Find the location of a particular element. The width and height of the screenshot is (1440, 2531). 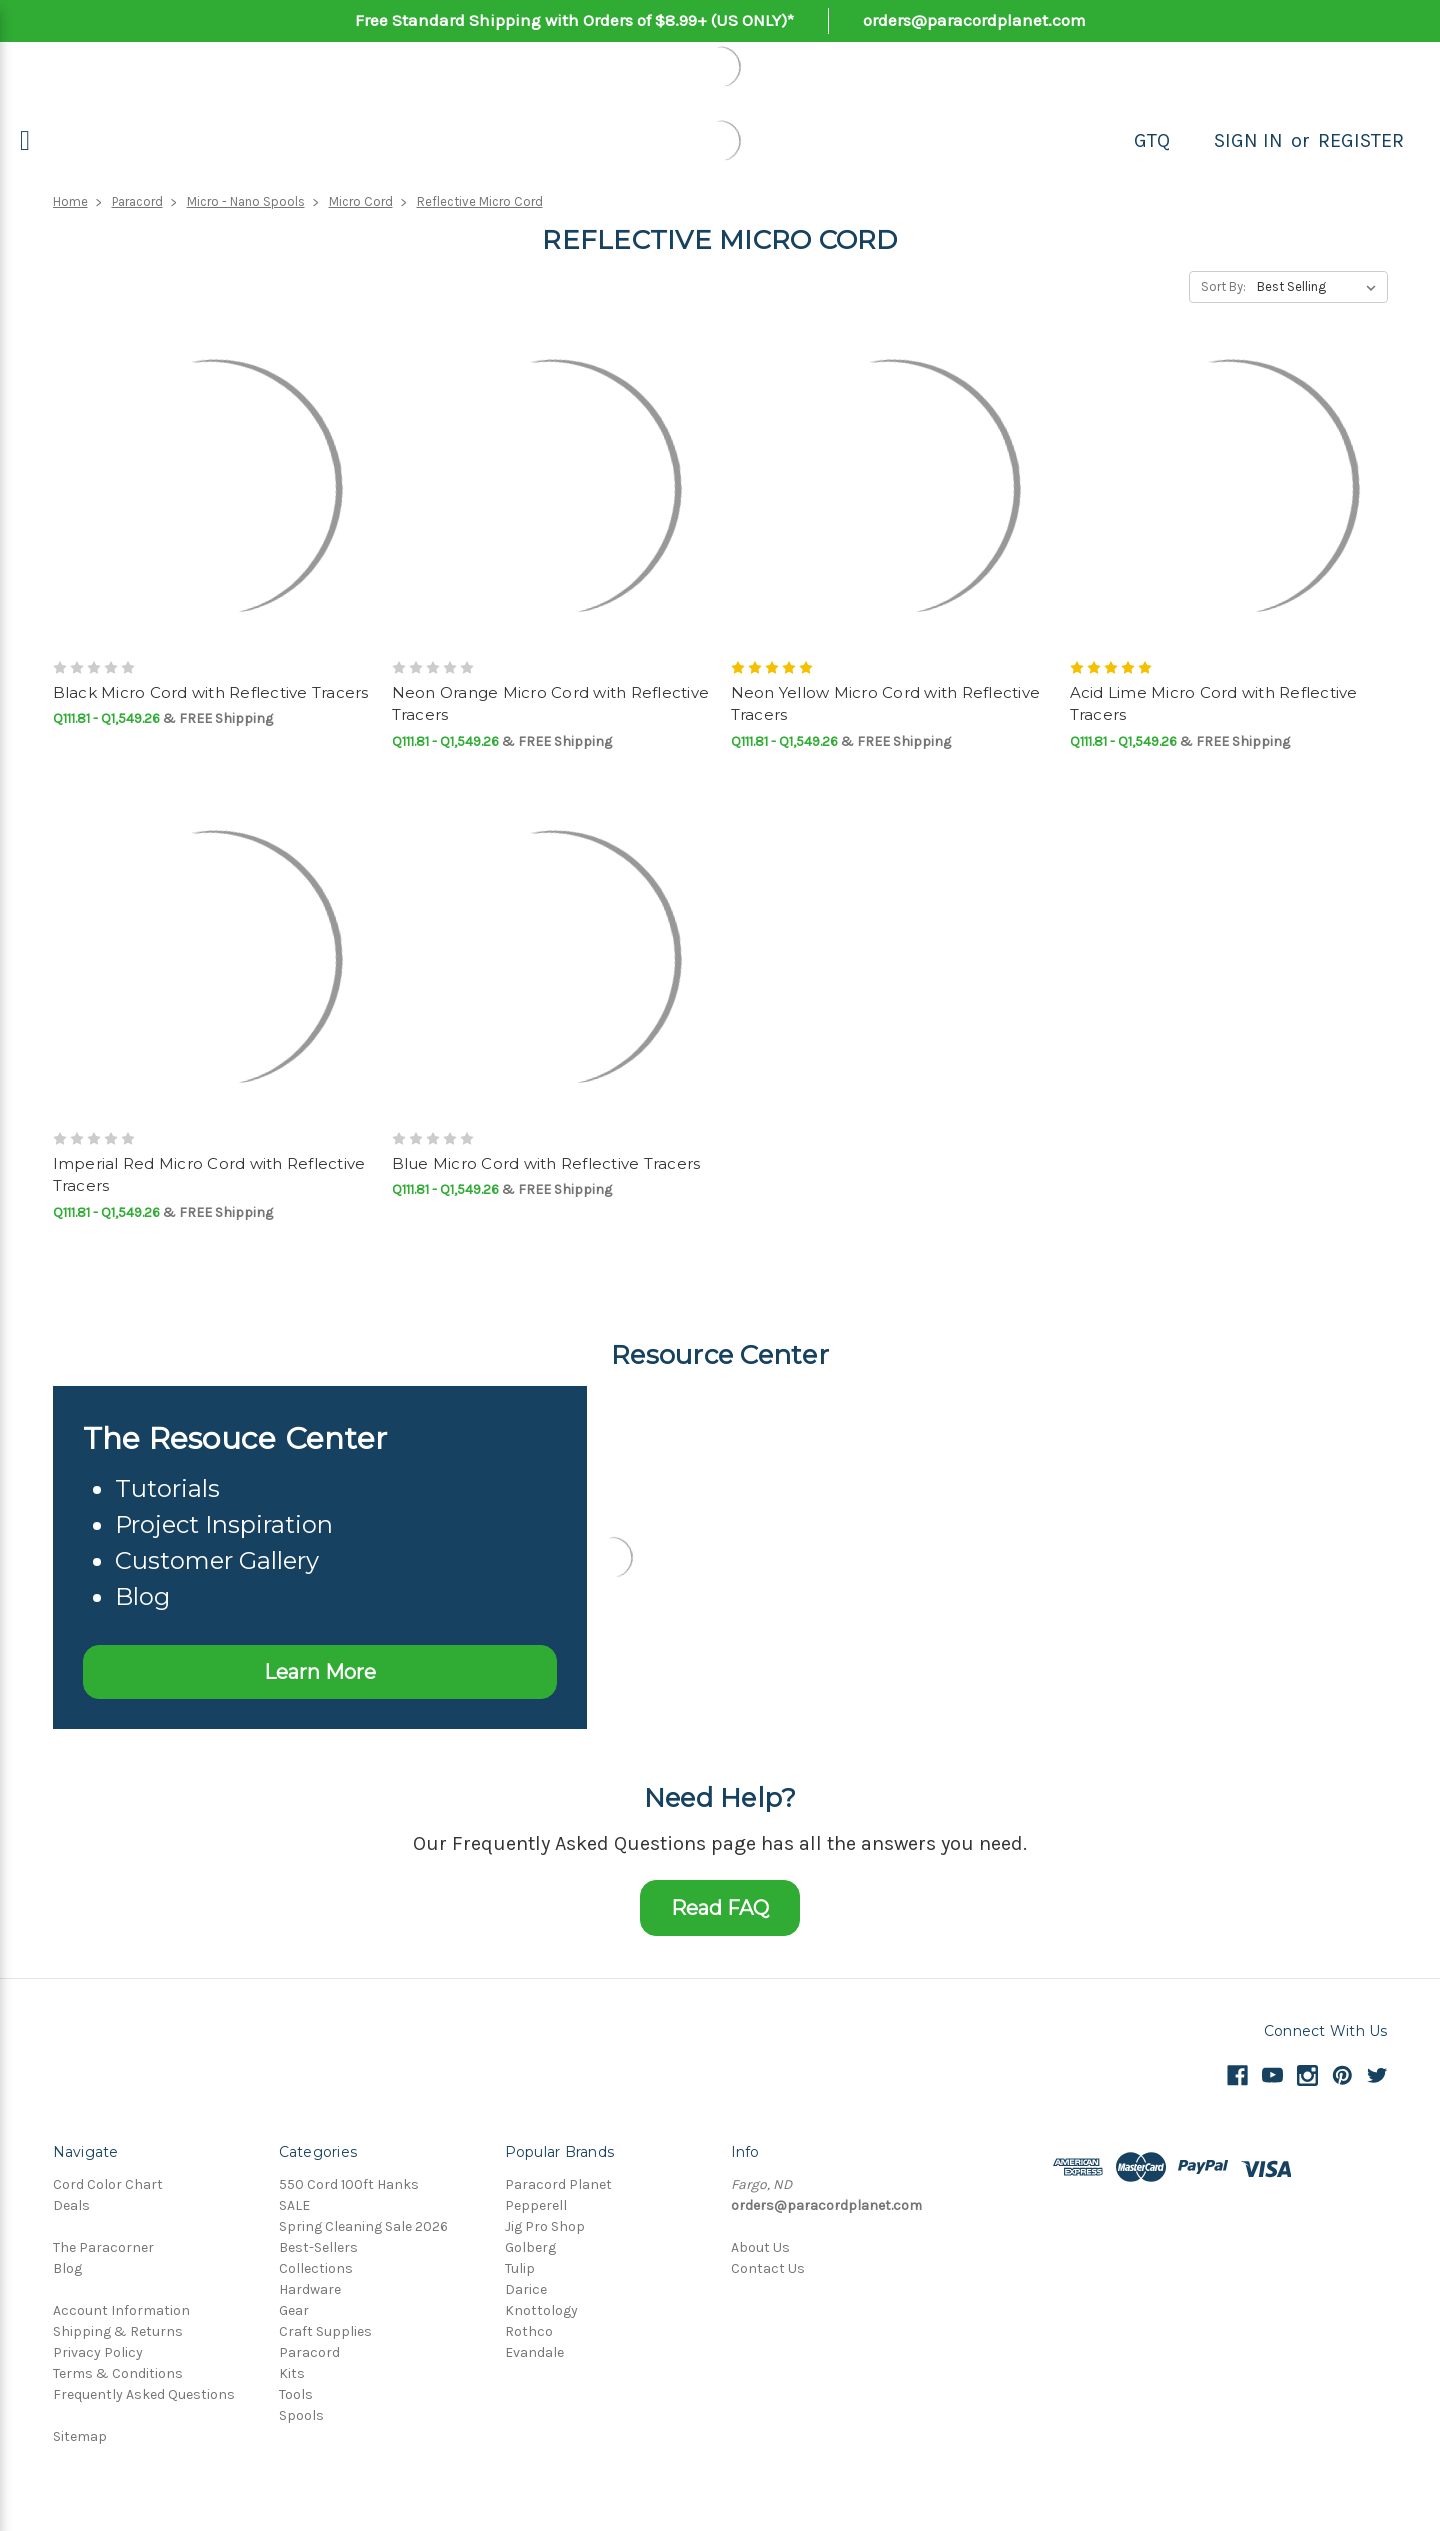

Golberg is located at coordinates (530, 2247).